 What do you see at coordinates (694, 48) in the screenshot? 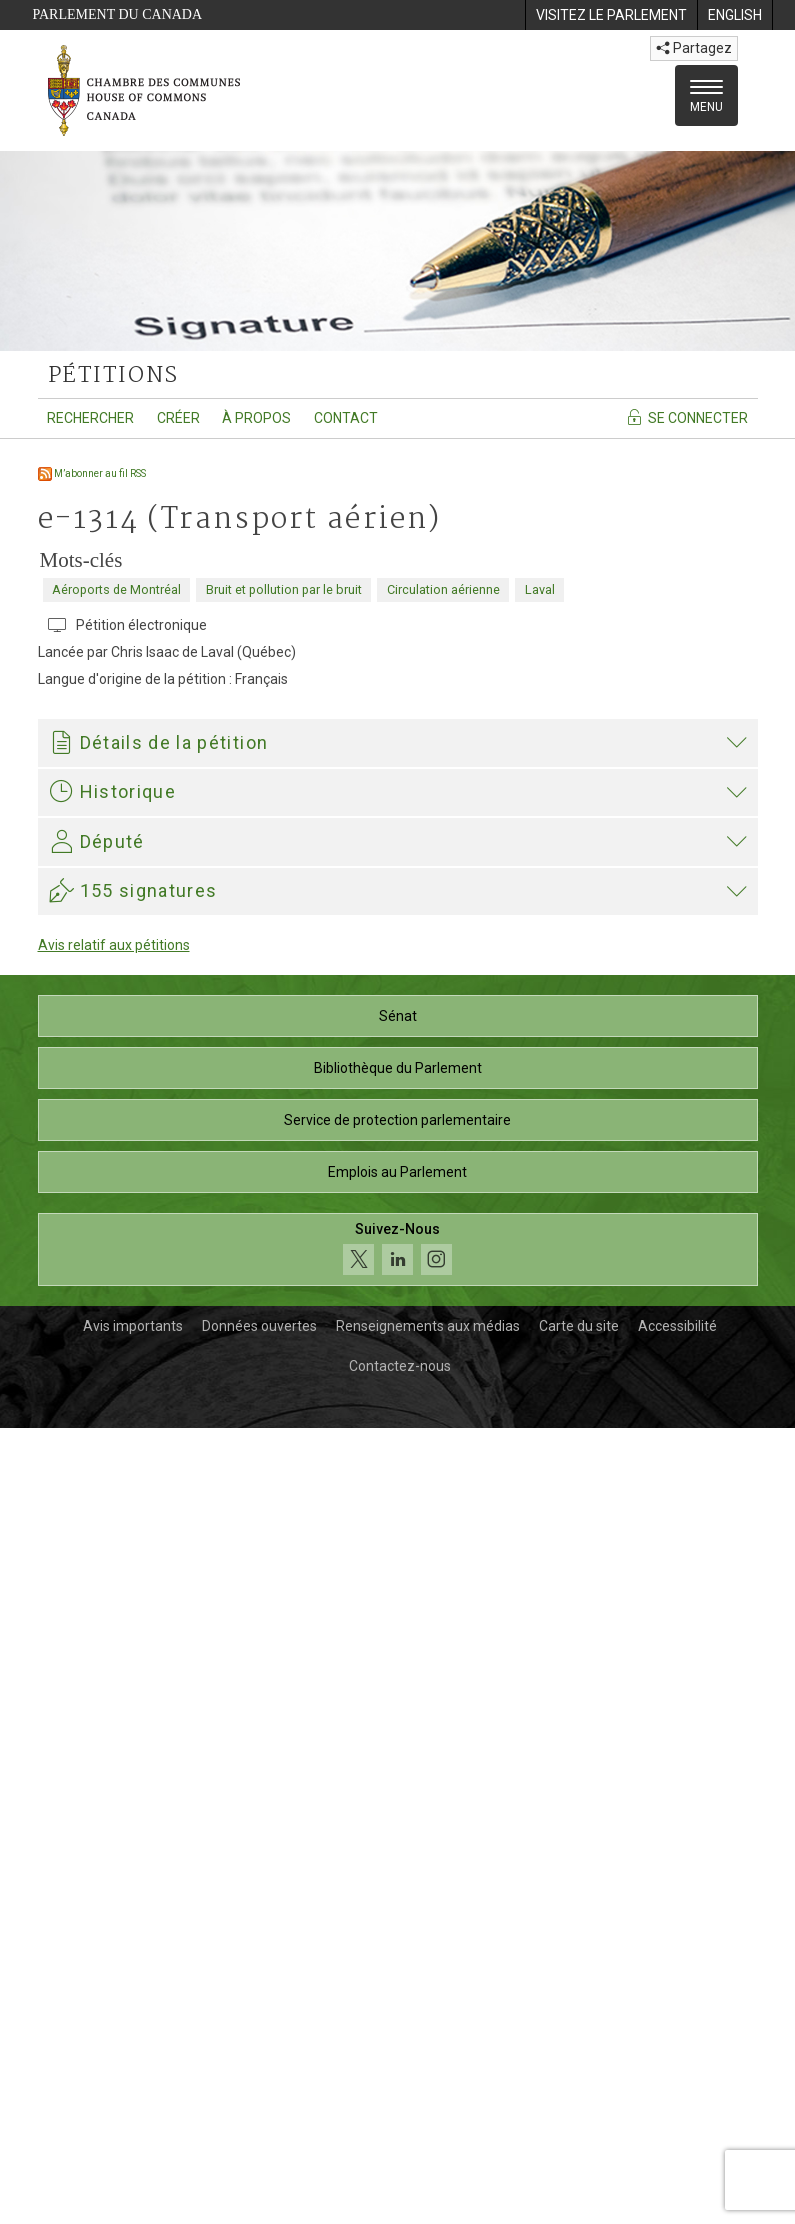
I see `Partagez` at bounding box center [694, 48].